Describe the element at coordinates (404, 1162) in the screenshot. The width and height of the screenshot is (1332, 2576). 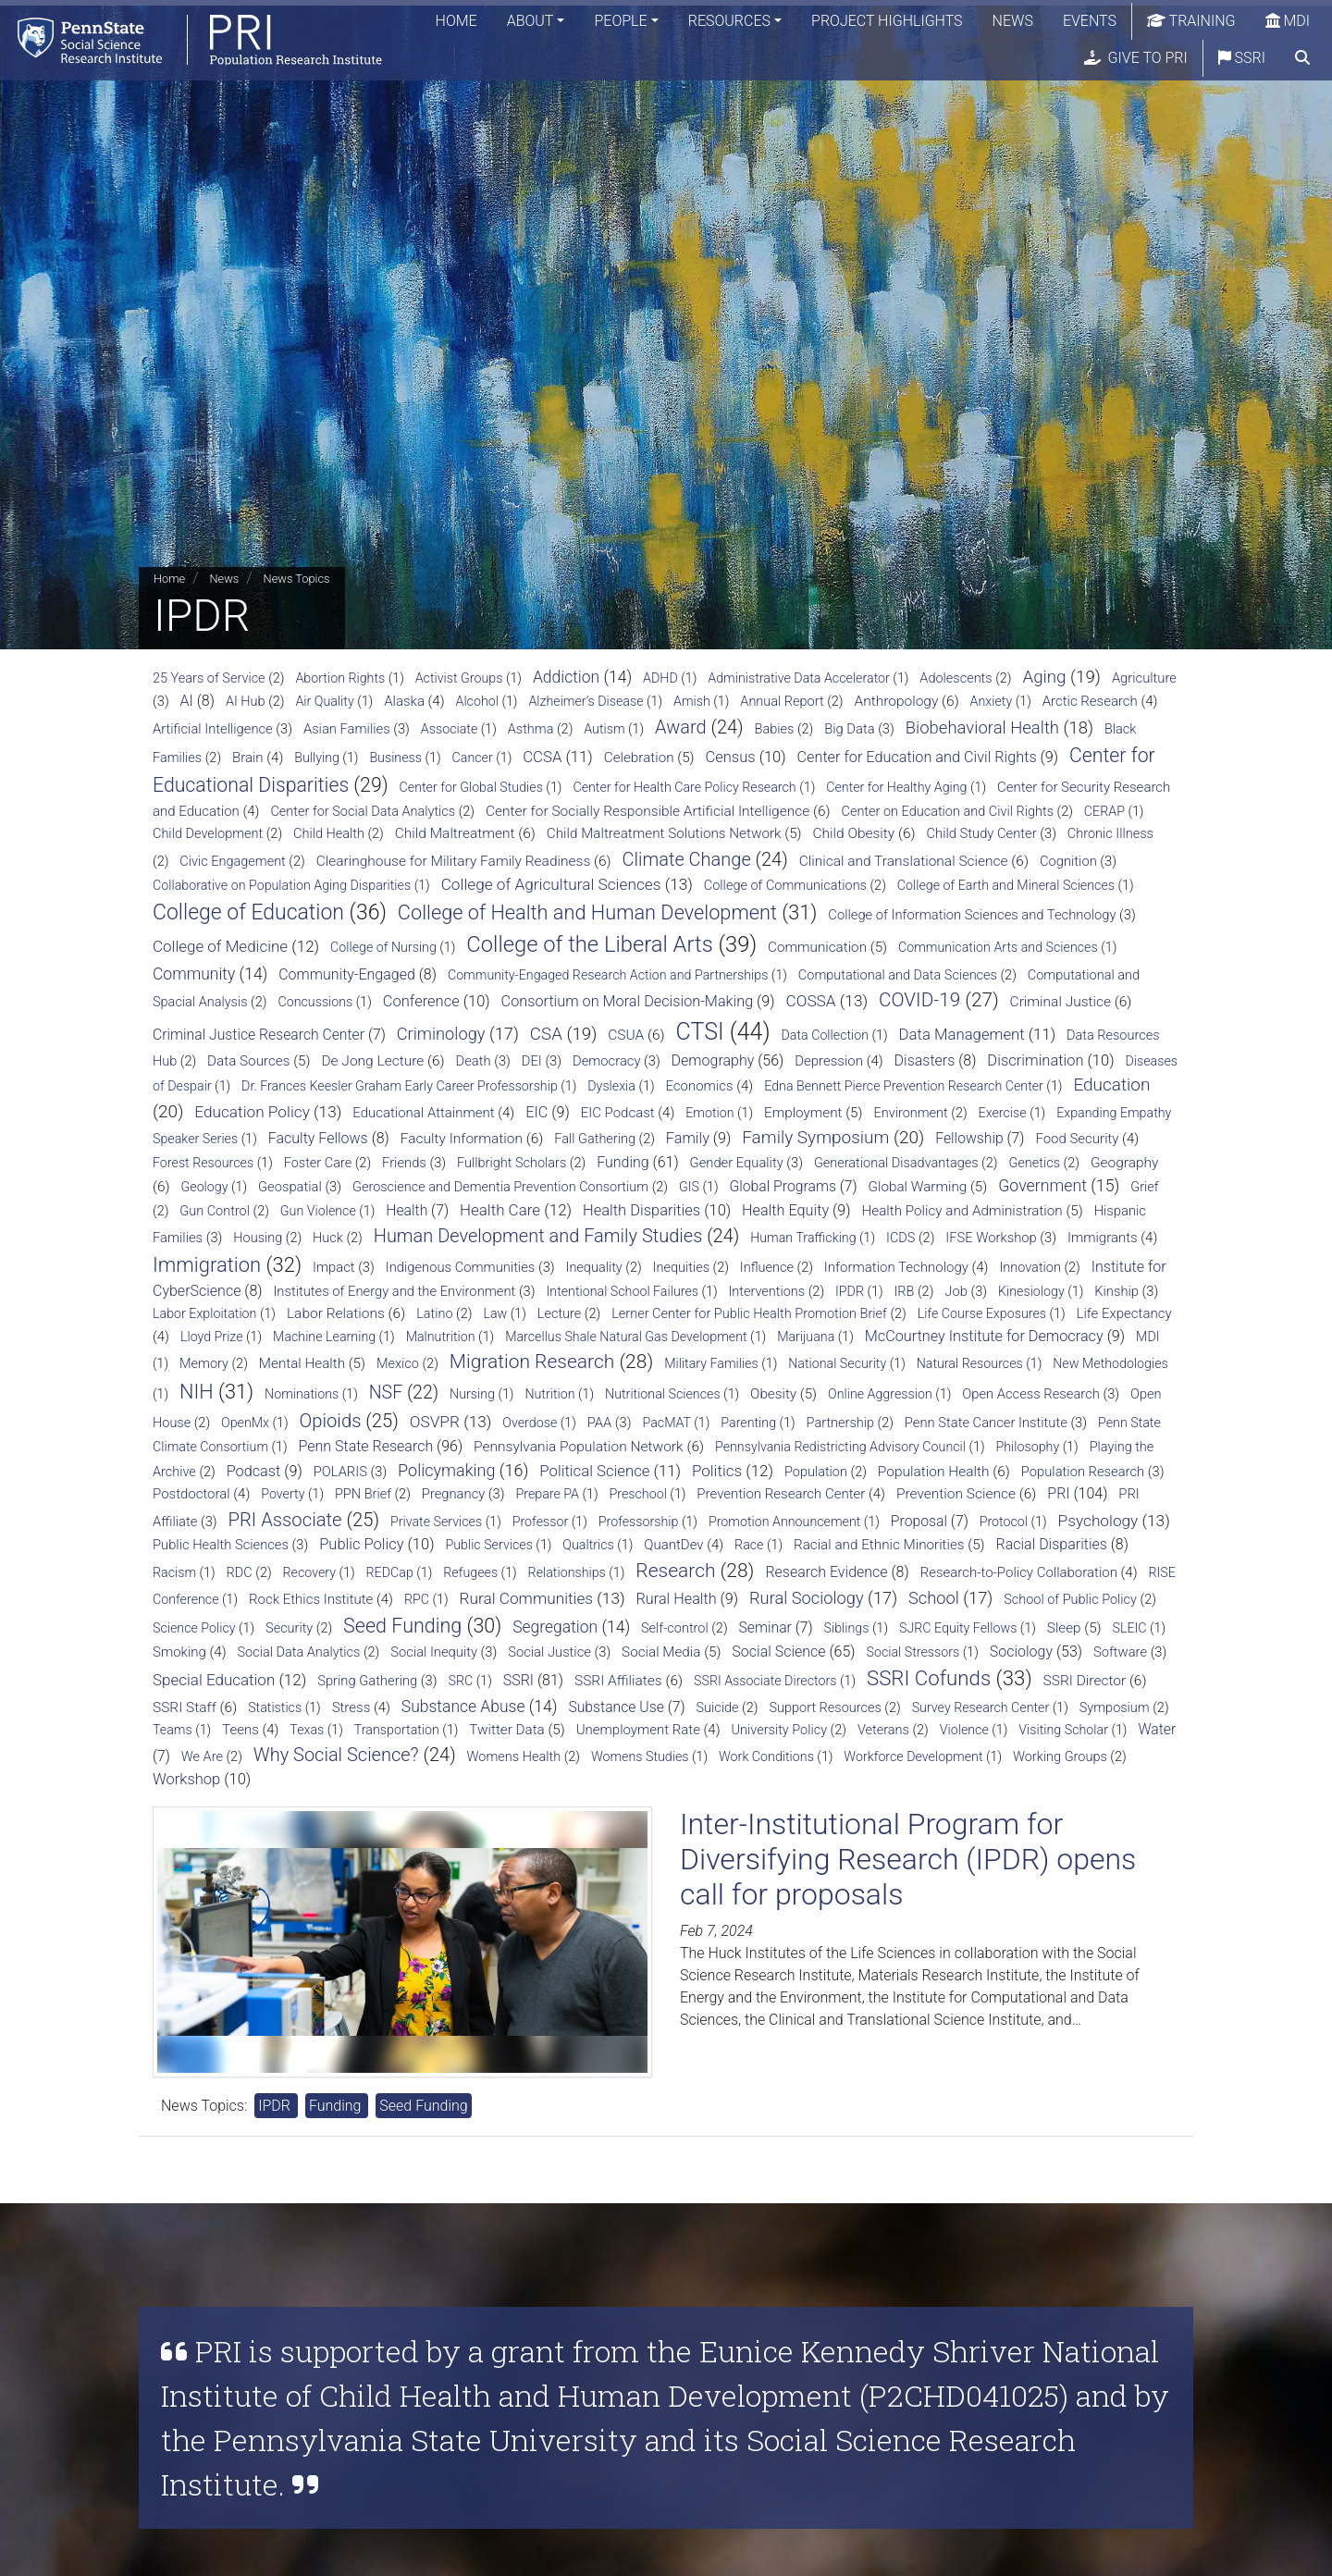
I see `Friends` at that location.